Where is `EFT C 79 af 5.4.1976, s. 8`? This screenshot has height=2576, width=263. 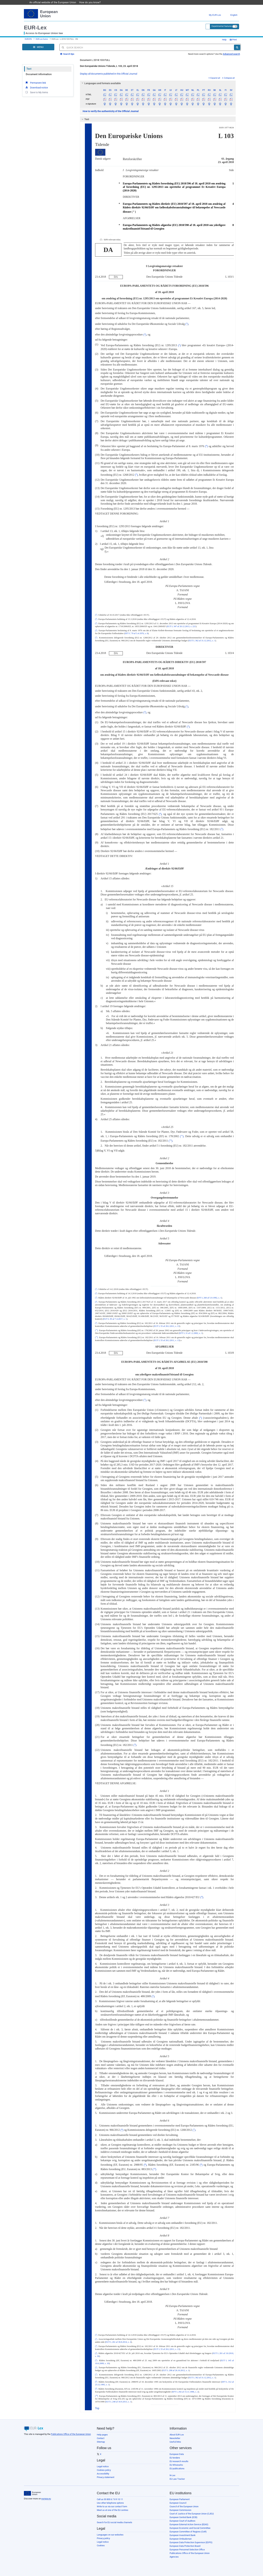
EFT C 79 af 5.4.1976, s. 8 is located at coordinates (136, 633).